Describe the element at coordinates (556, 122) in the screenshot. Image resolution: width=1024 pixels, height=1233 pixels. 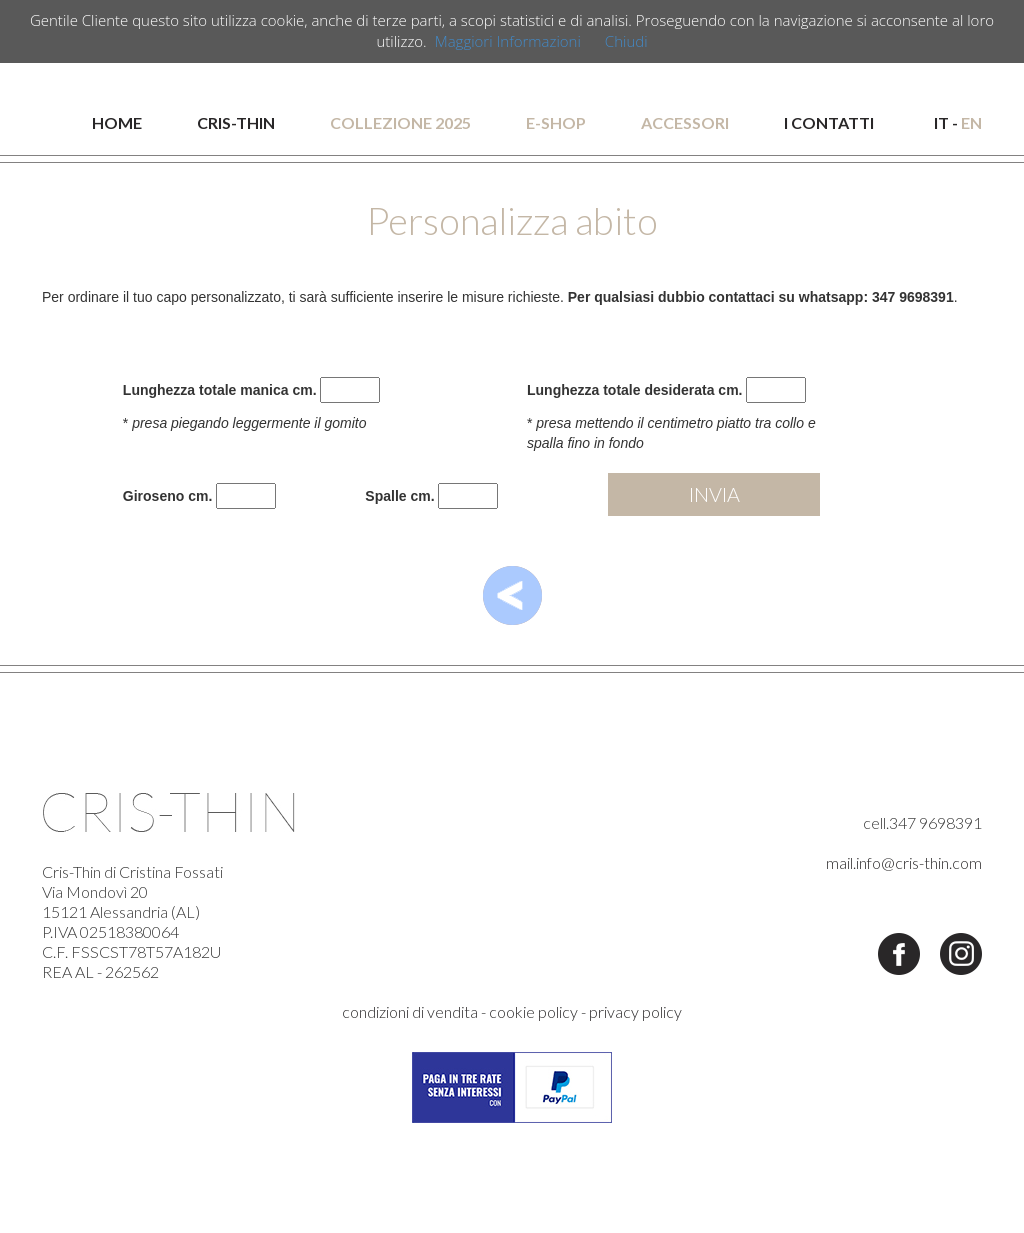
I see `E-SHOP` at that location.